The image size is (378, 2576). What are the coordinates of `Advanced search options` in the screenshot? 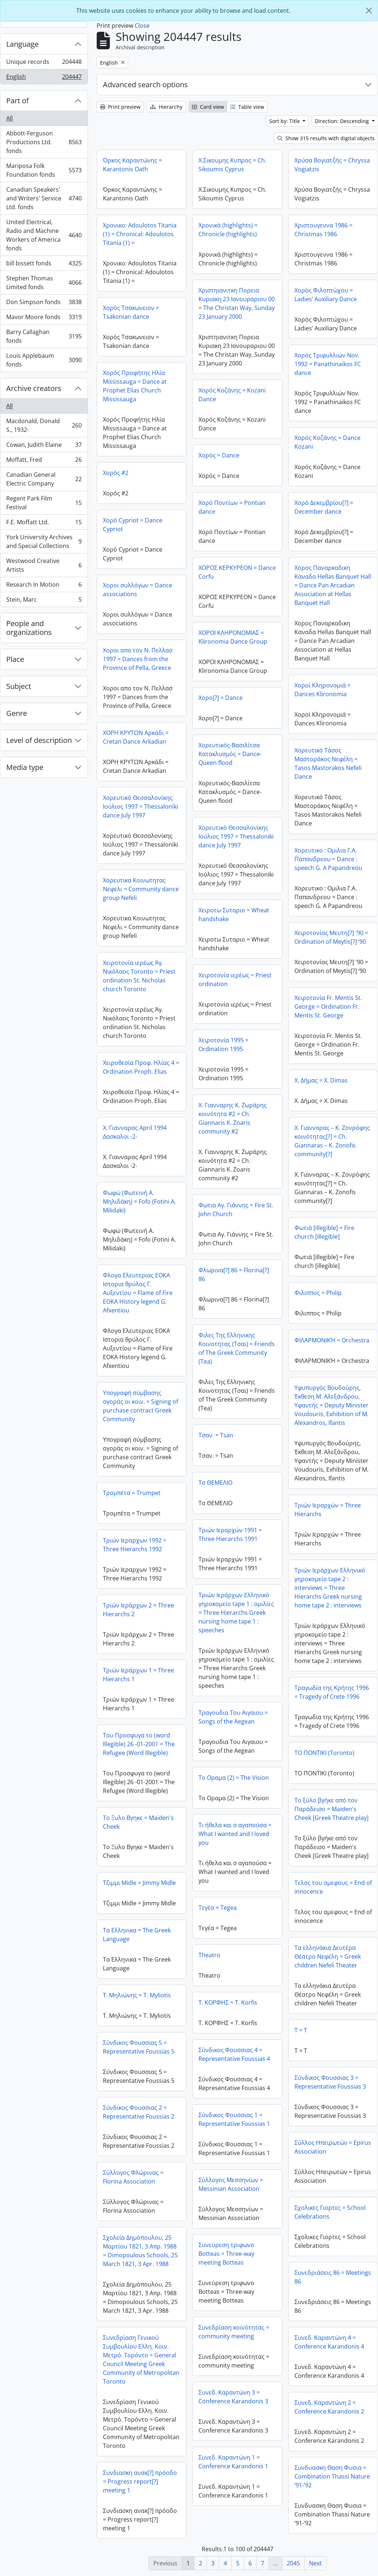 It's located at (145, 84).